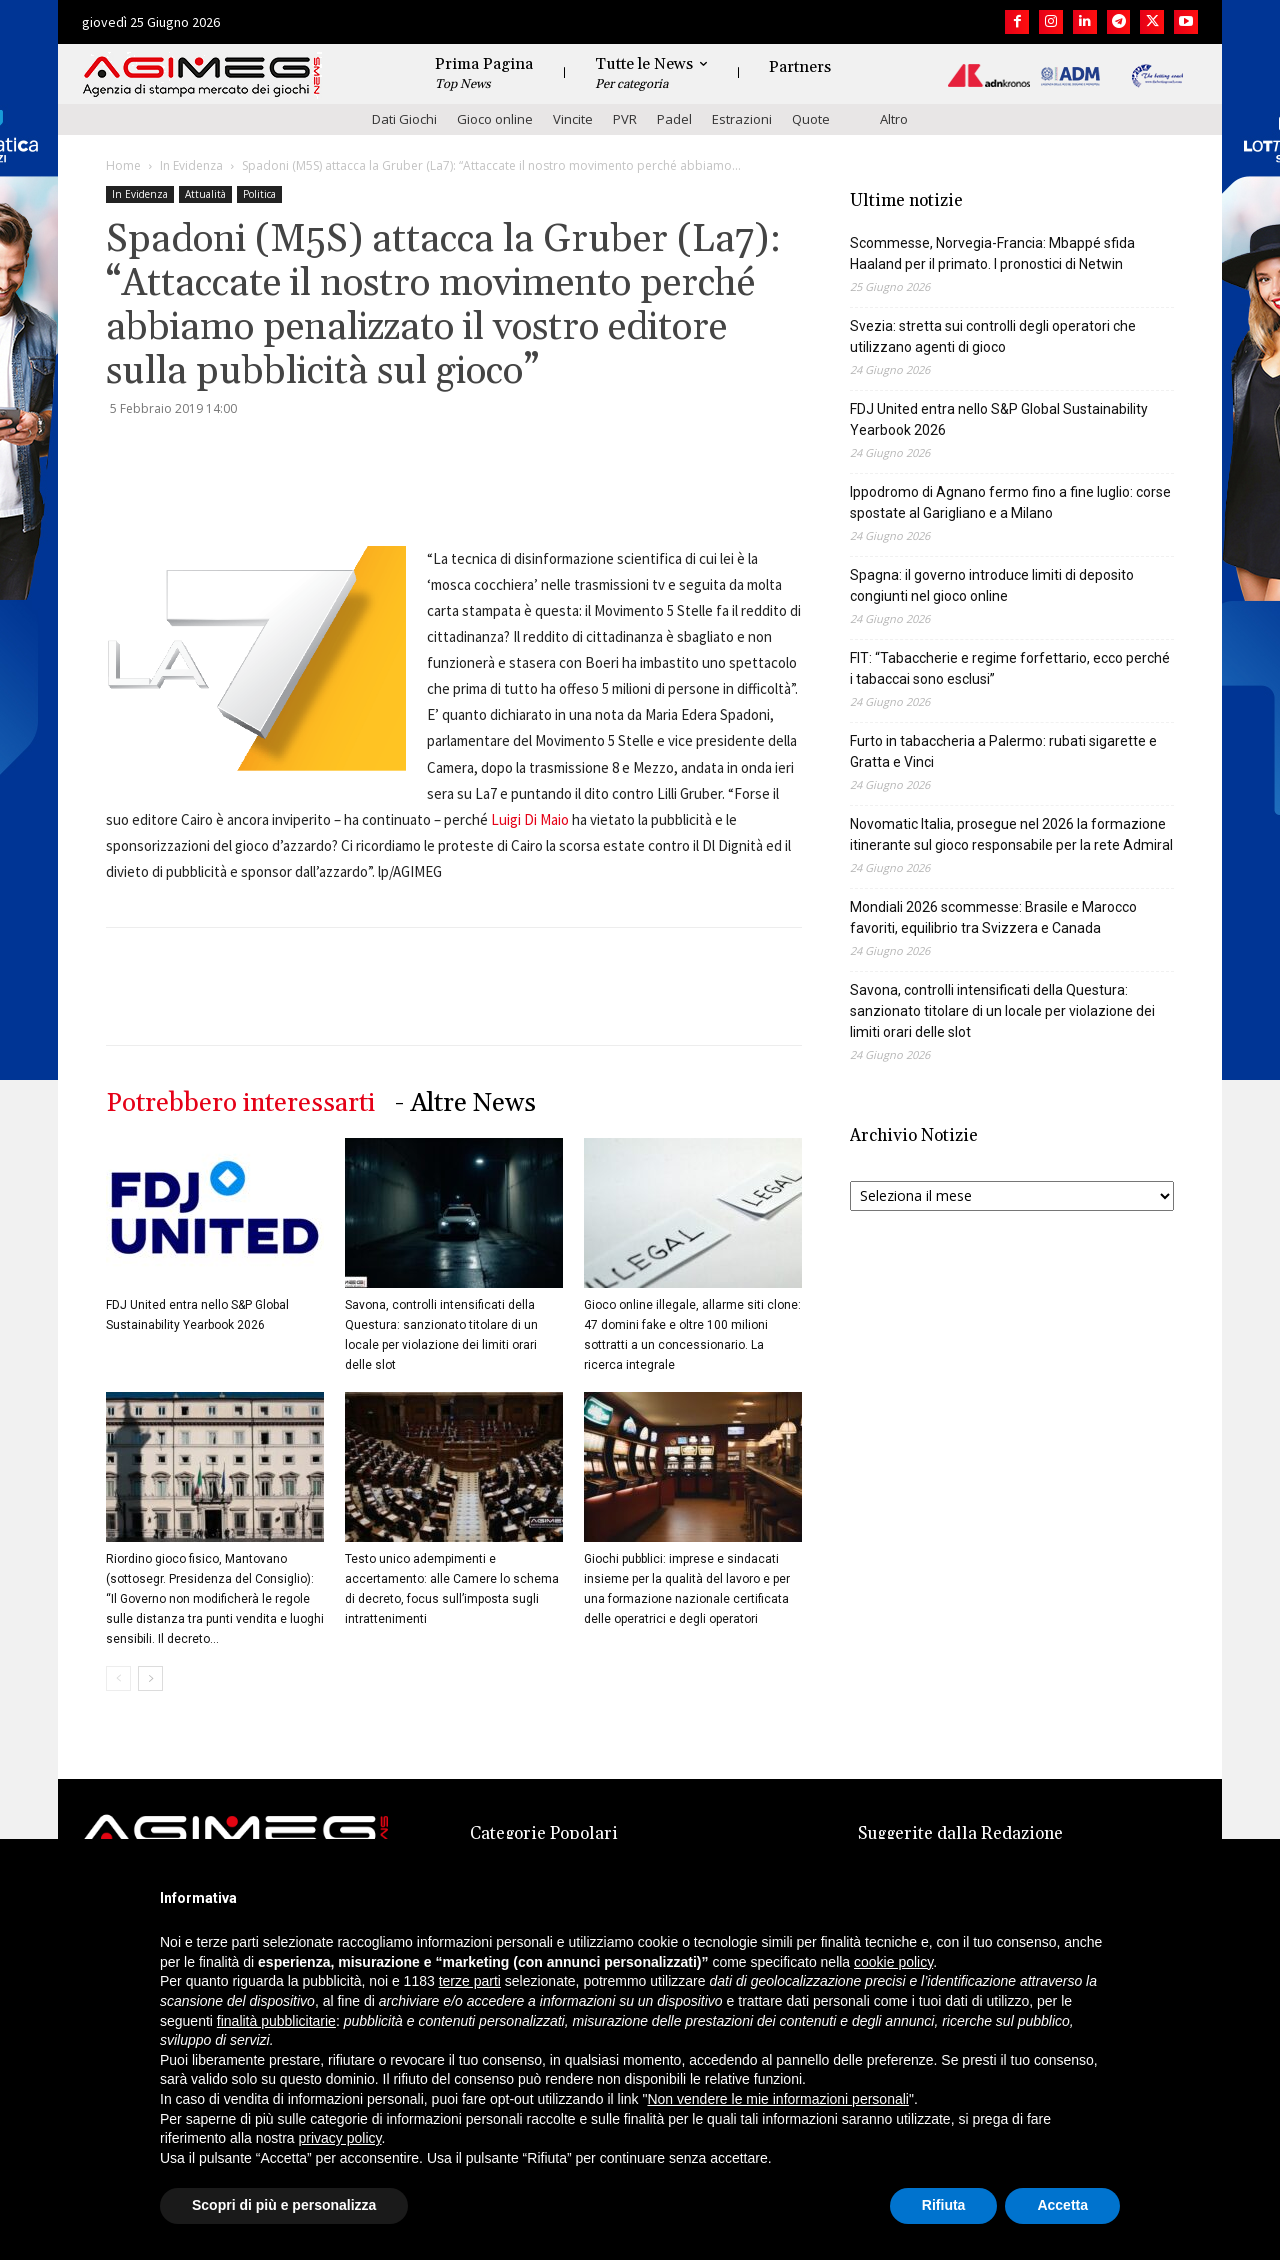 The image size is (1280, 2260). What do you see at coordinates (259, 194) in the screenshot?
I see `Politica` at bounding box center [259, 194].